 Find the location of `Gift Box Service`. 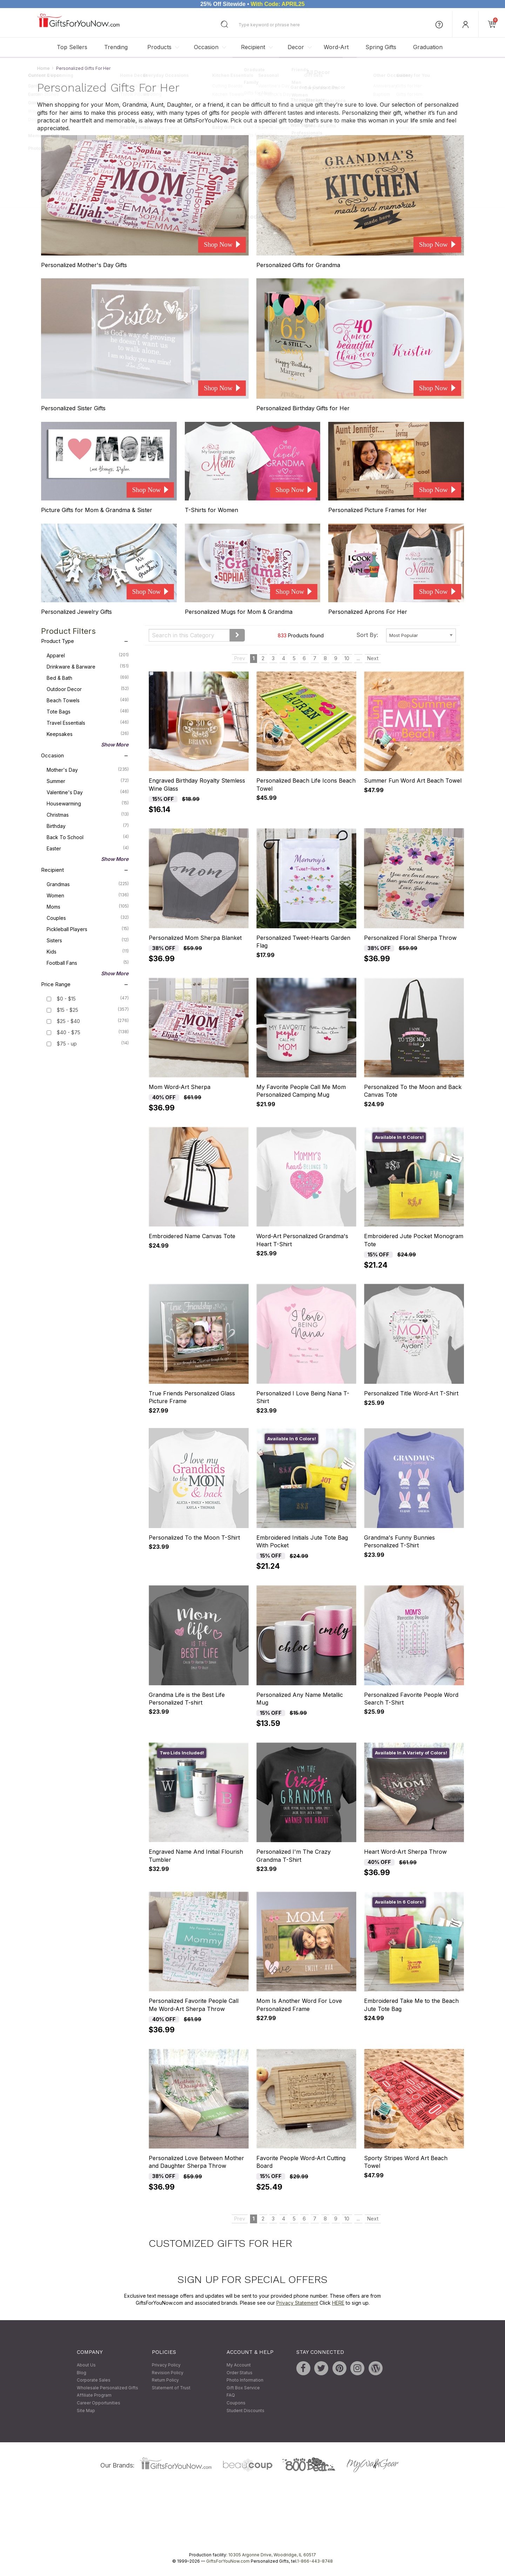

Gift Box Service is located at coordinates (243, 2387).